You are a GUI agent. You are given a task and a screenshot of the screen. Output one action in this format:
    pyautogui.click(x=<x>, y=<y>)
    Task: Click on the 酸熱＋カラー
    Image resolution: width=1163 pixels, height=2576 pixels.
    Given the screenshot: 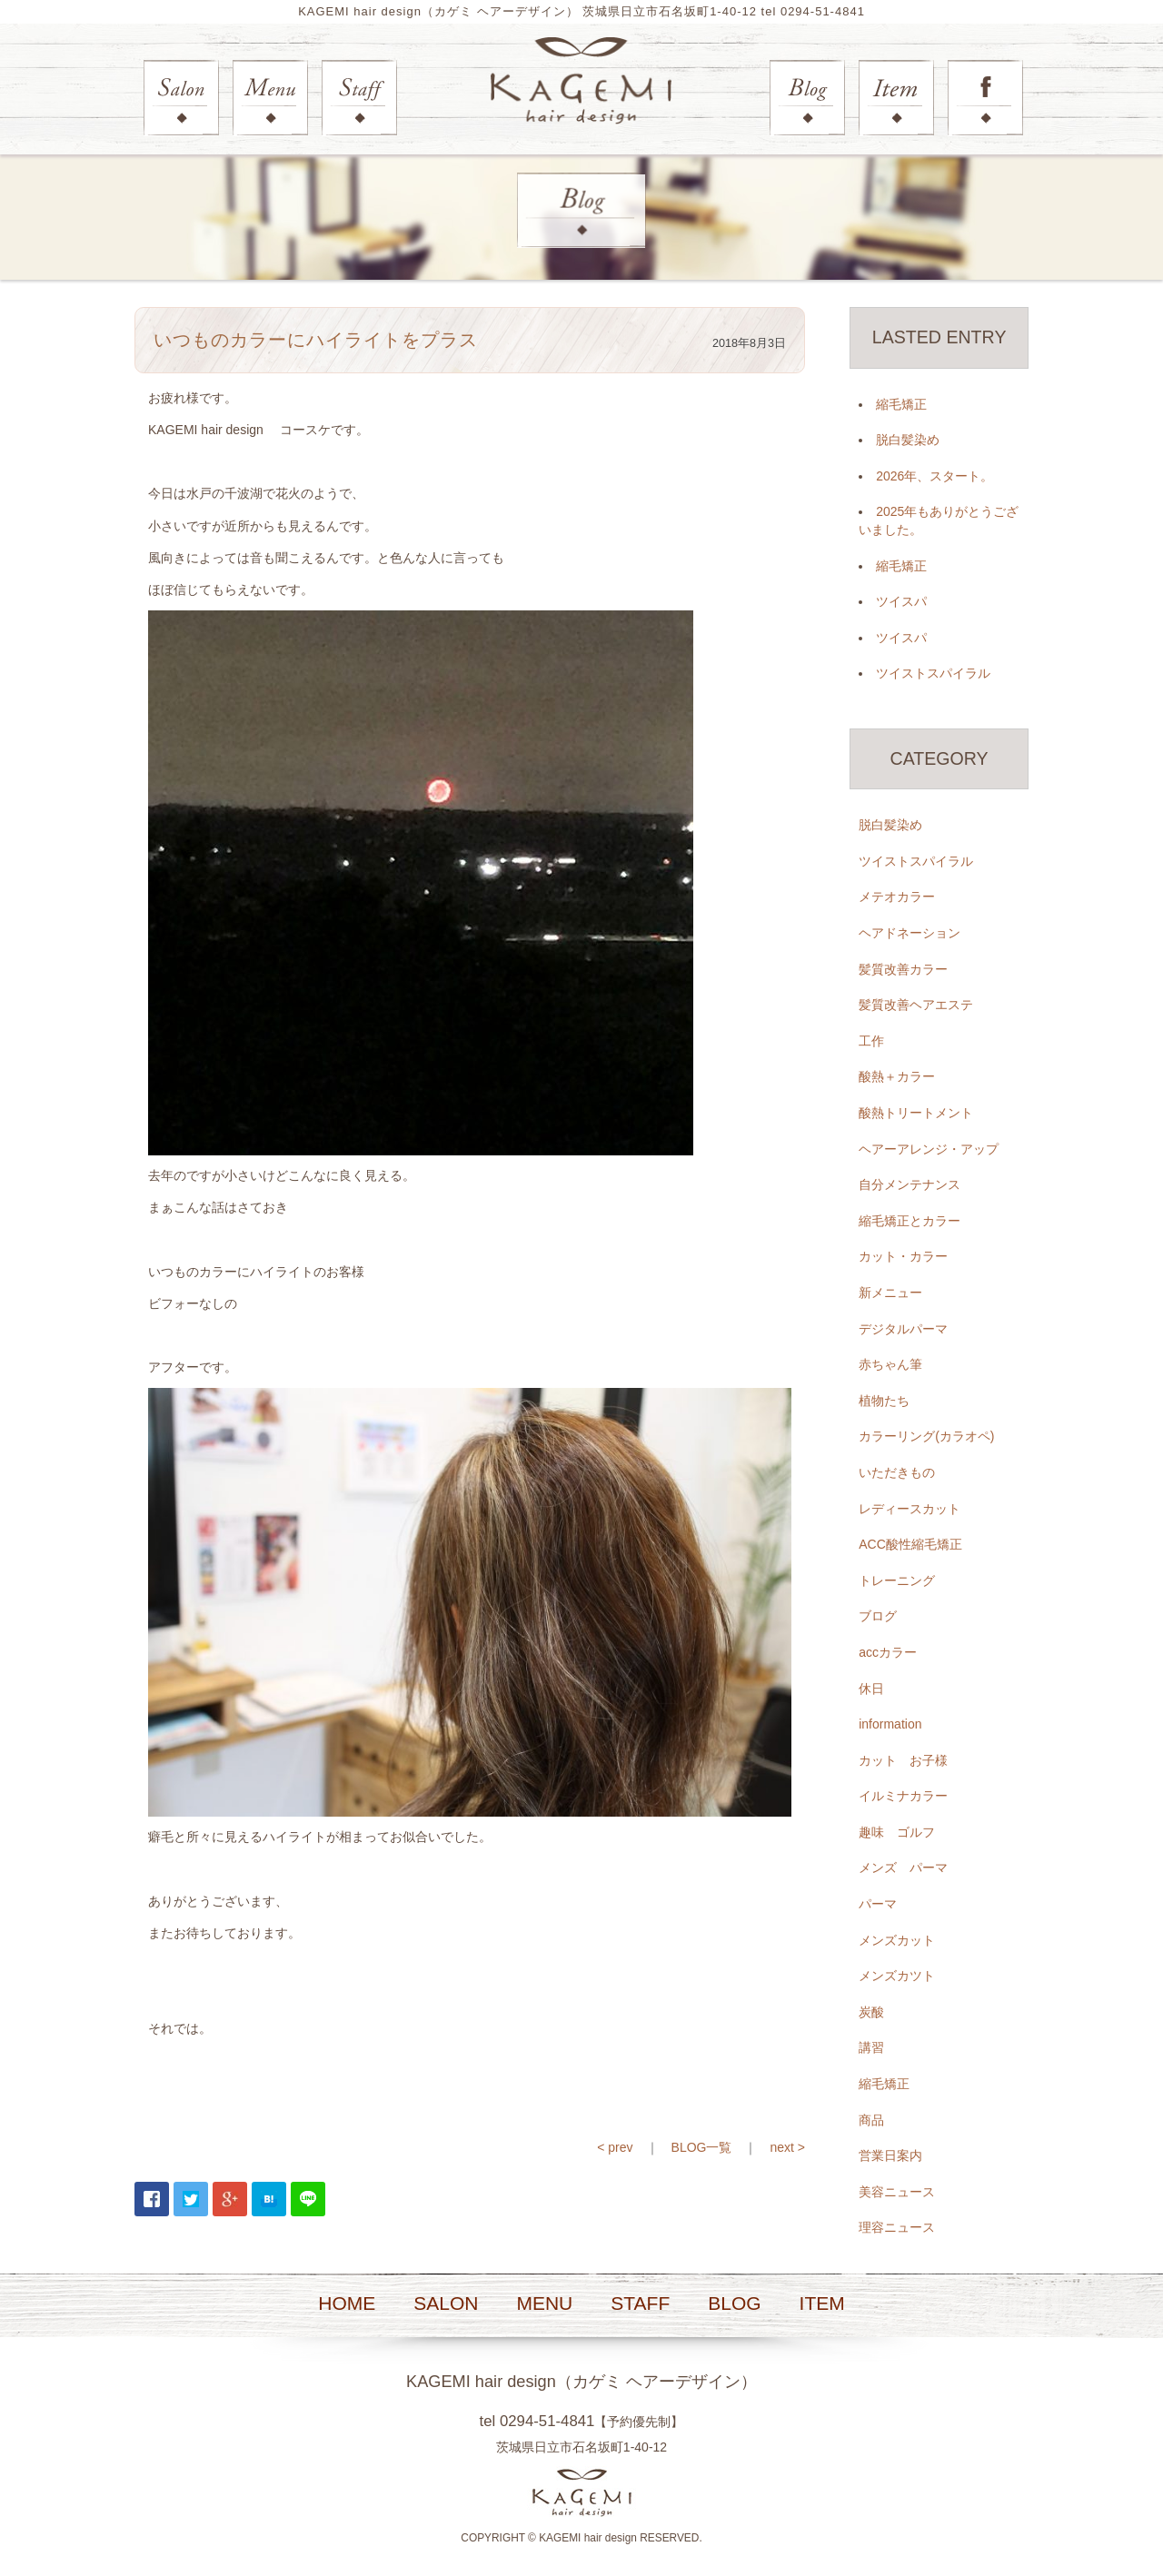 What is the action you would take?
    pyautogui.click(x=897, y=1077)
    